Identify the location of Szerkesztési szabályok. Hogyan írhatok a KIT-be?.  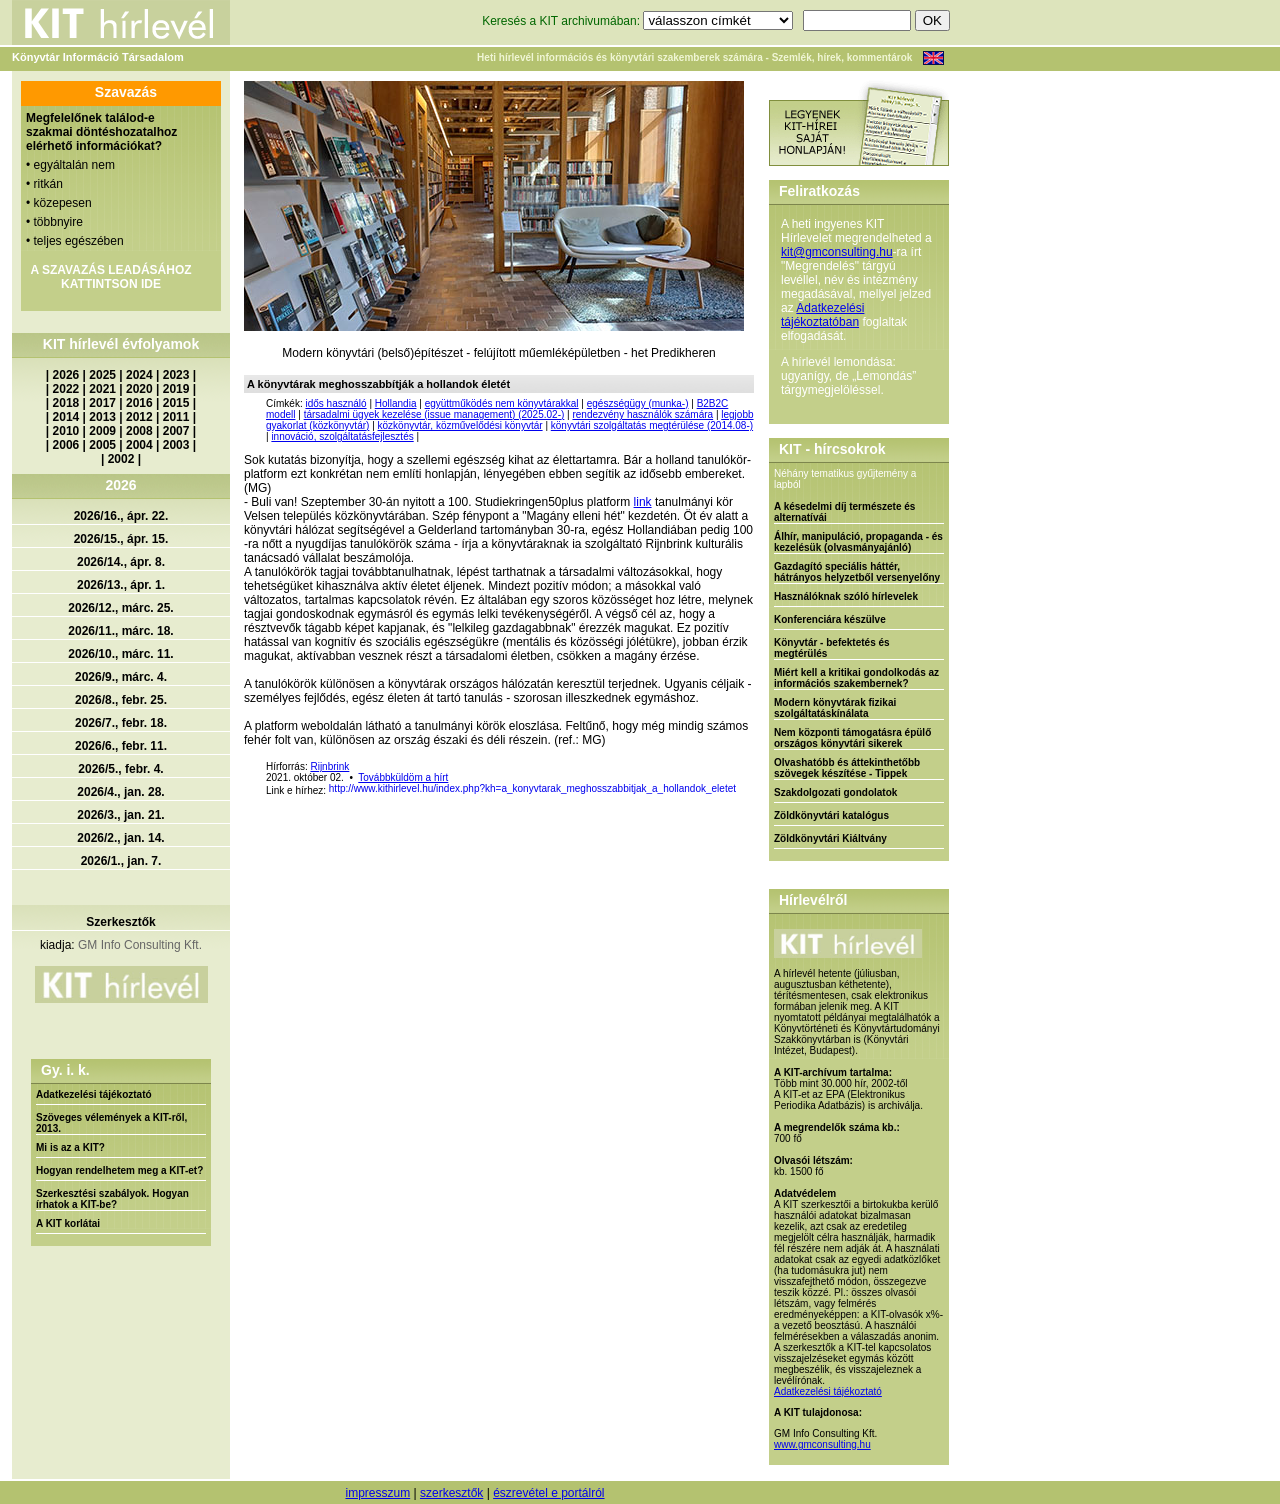
(112, 1199).